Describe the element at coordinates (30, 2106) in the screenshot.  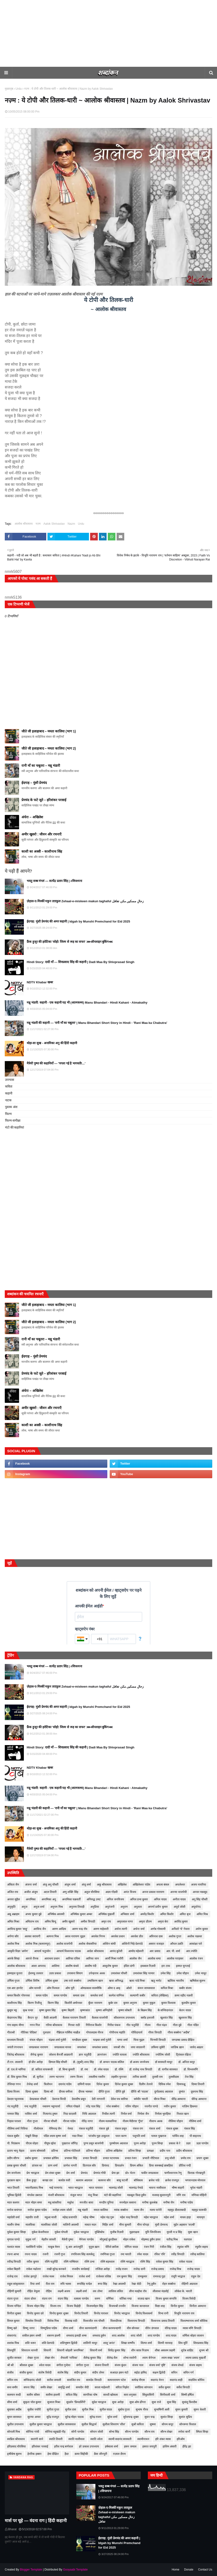
I see `नन्द चतुर्वेदी` at that location.